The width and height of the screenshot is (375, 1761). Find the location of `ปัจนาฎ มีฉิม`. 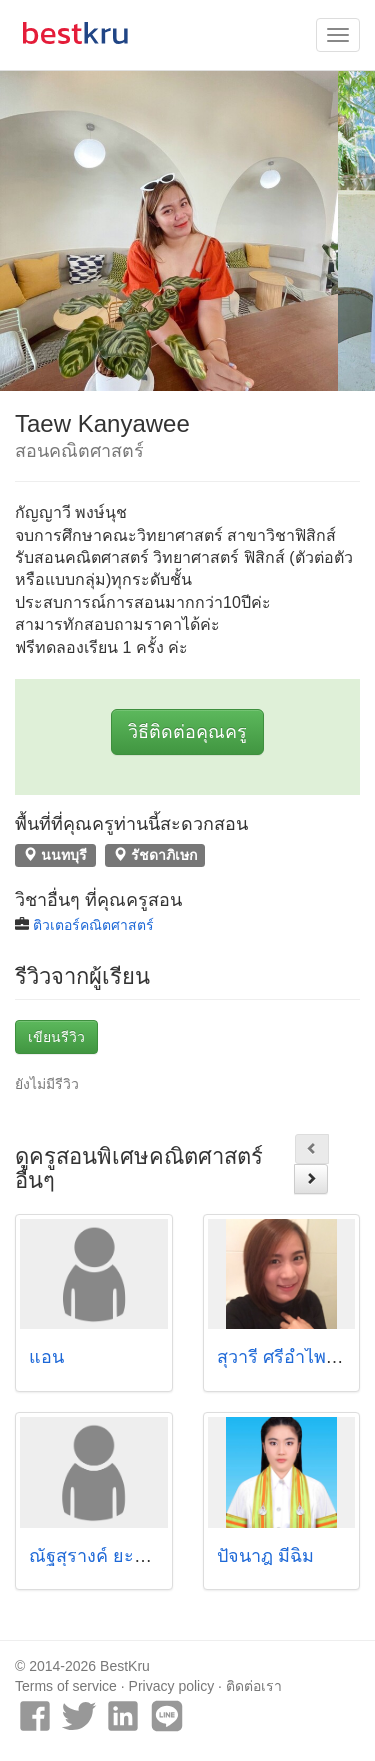

ปัจนาฎ มีฉิม is located at coordinates (265, 1556).